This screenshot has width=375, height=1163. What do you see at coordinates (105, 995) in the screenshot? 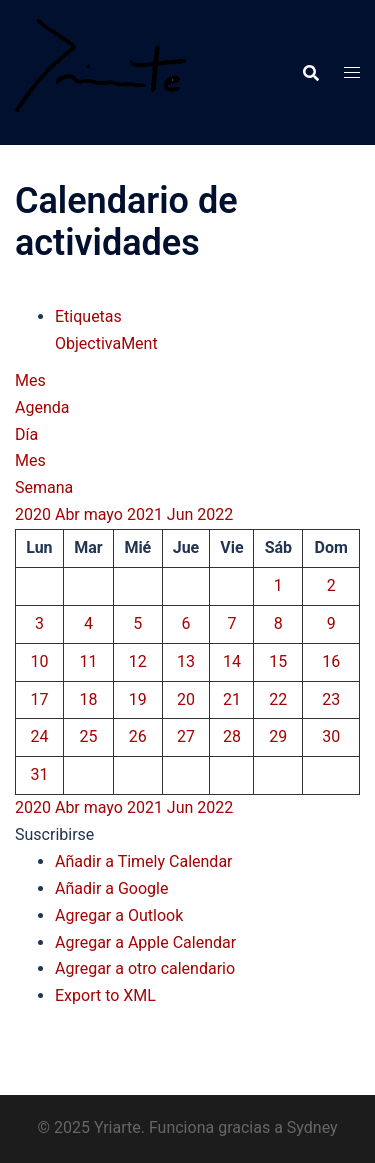
I see `Export to XML` at bounding box center [105, 995].